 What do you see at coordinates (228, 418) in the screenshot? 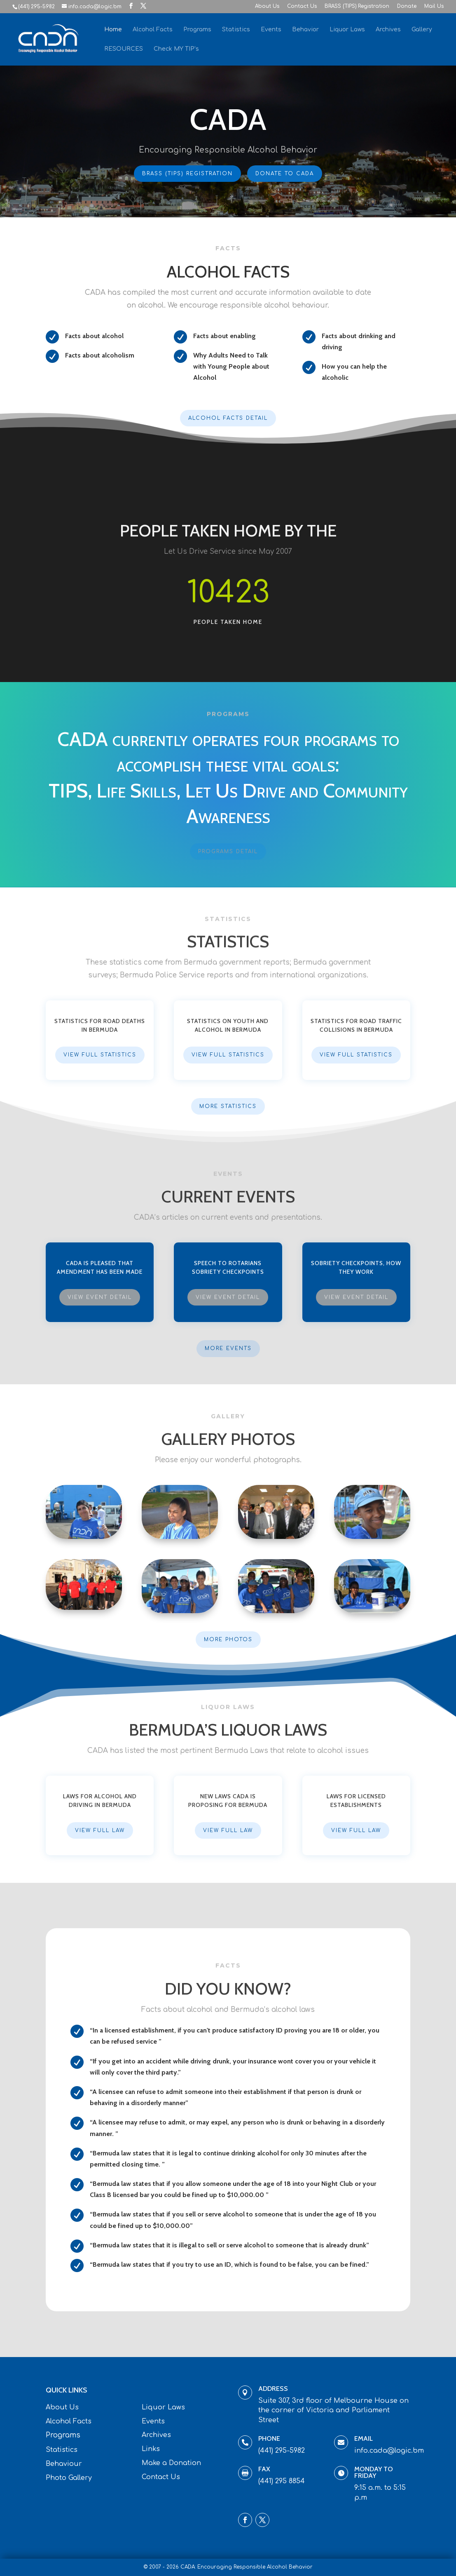
I see `Alcohol Facts Detail` at bounding box center [228, 418].